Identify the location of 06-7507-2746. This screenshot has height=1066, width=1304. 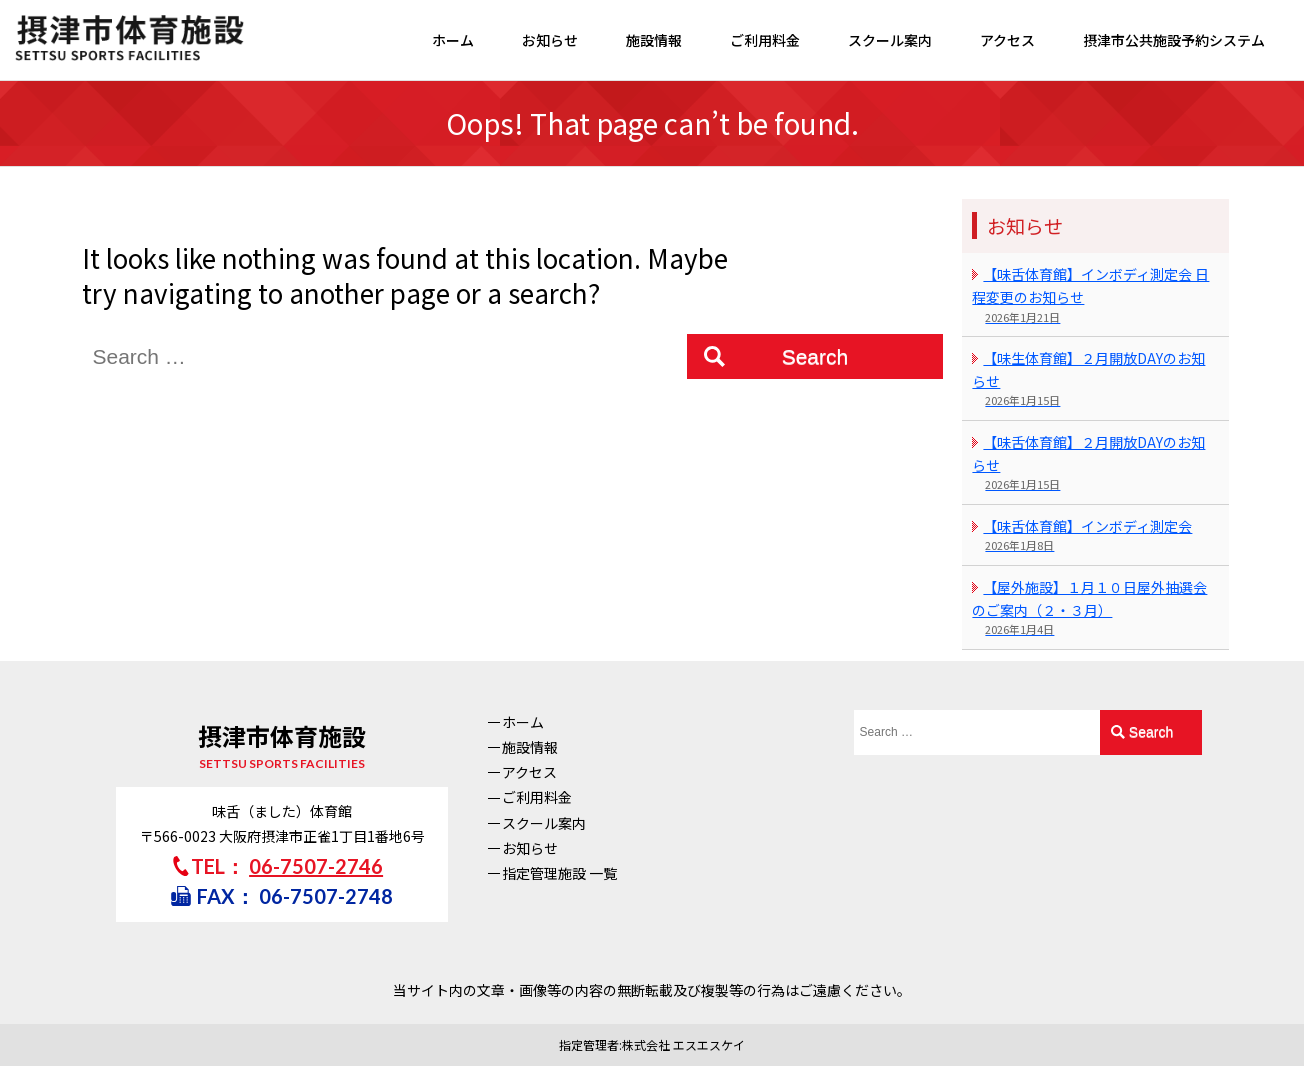
(316, 866).